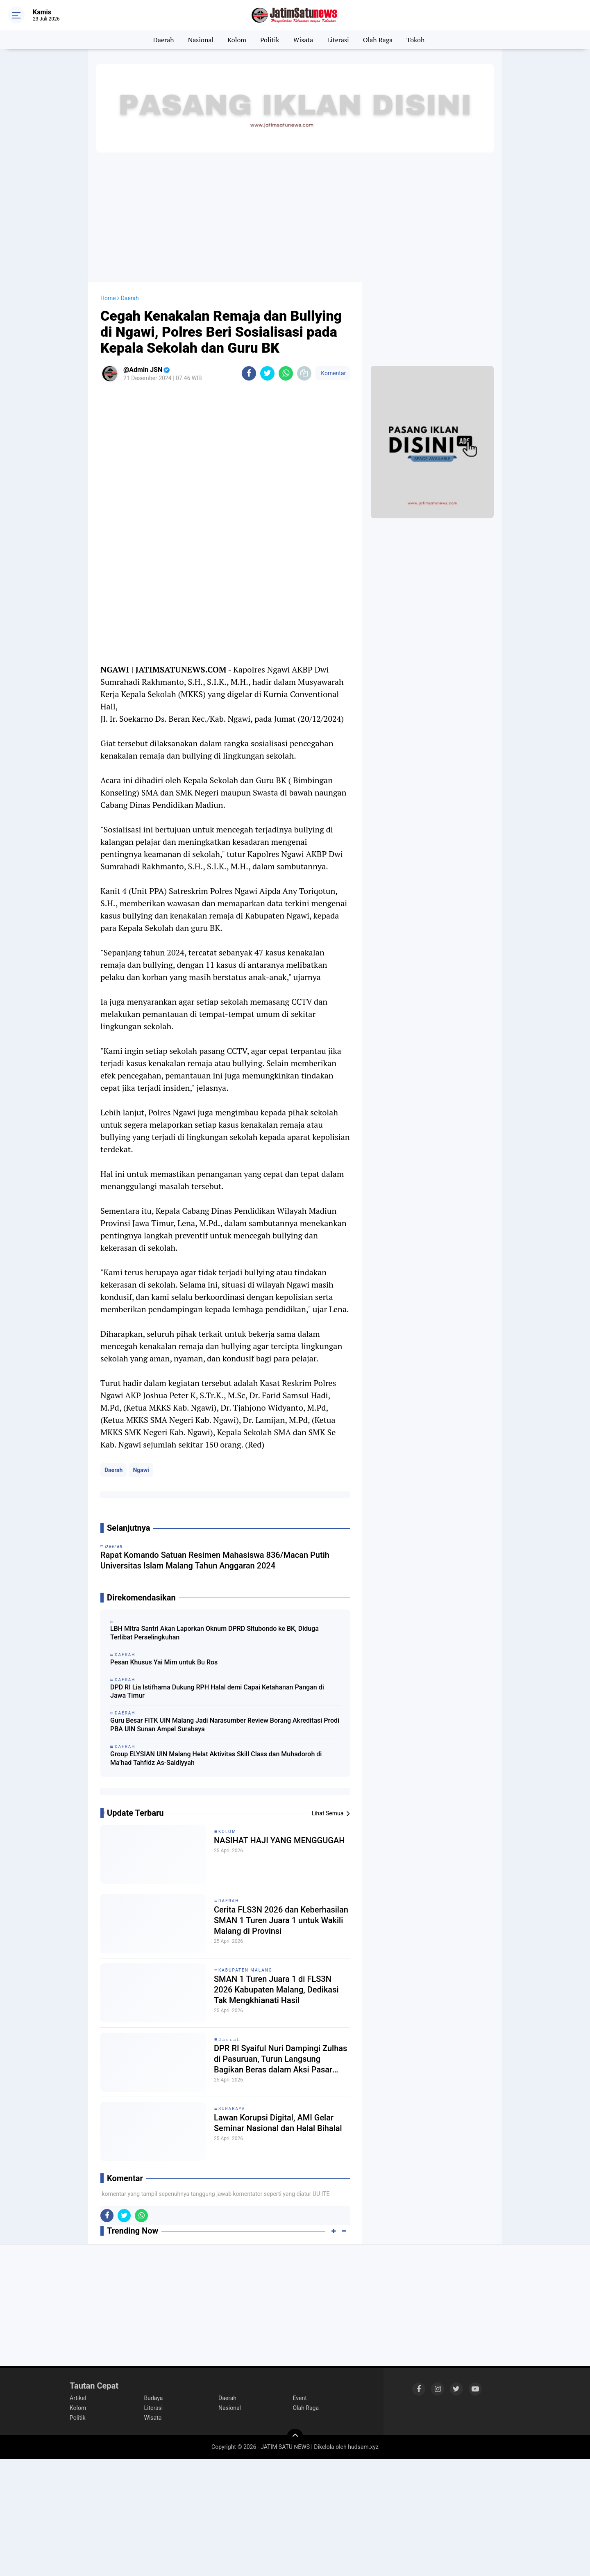 The image size is (590, 2576). I want to click on Pesan Khusus Yai Mim untuk Bu Ros, so click(164, 1662).